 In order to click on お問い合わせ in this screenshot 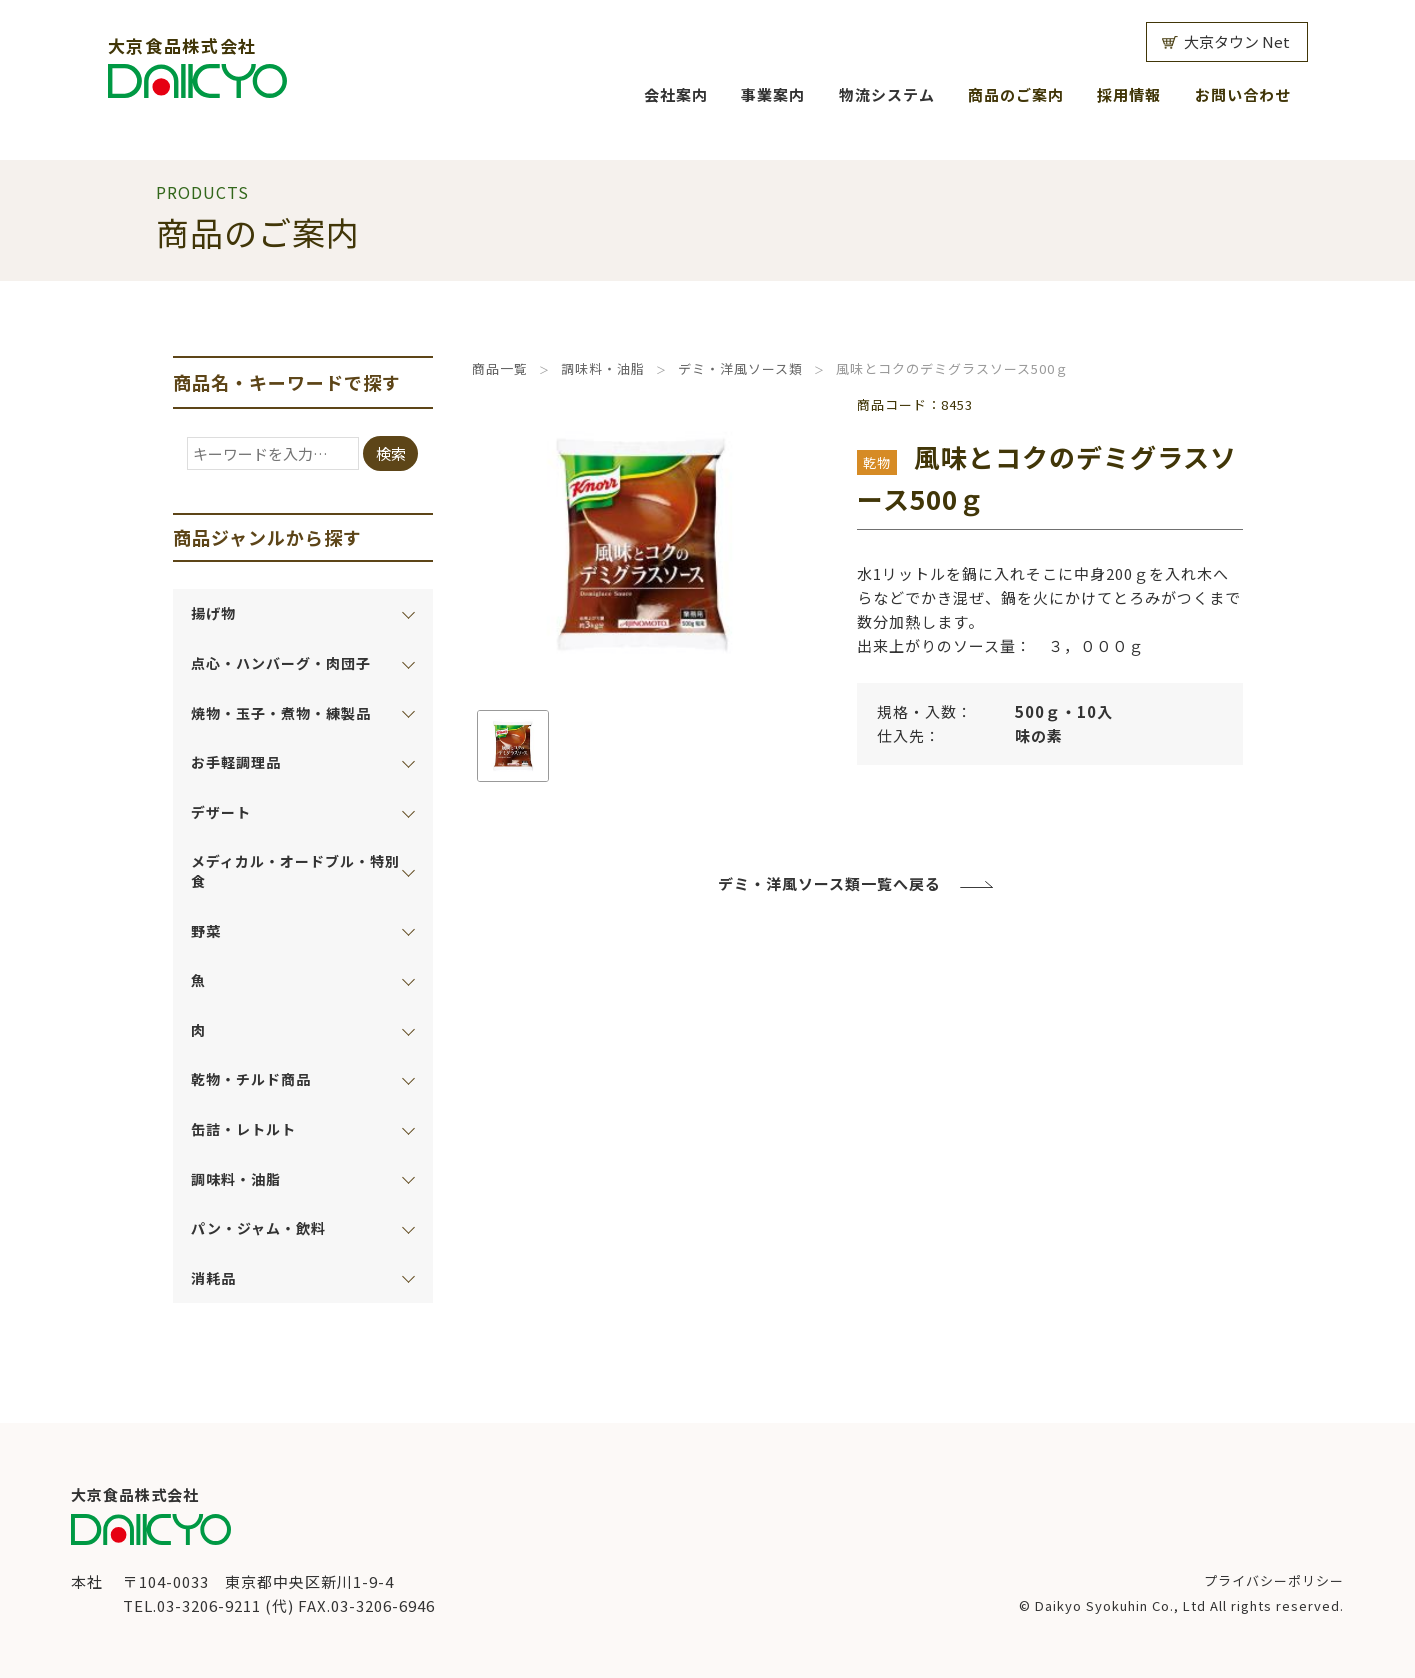, I will do `click(1243, 94)`.